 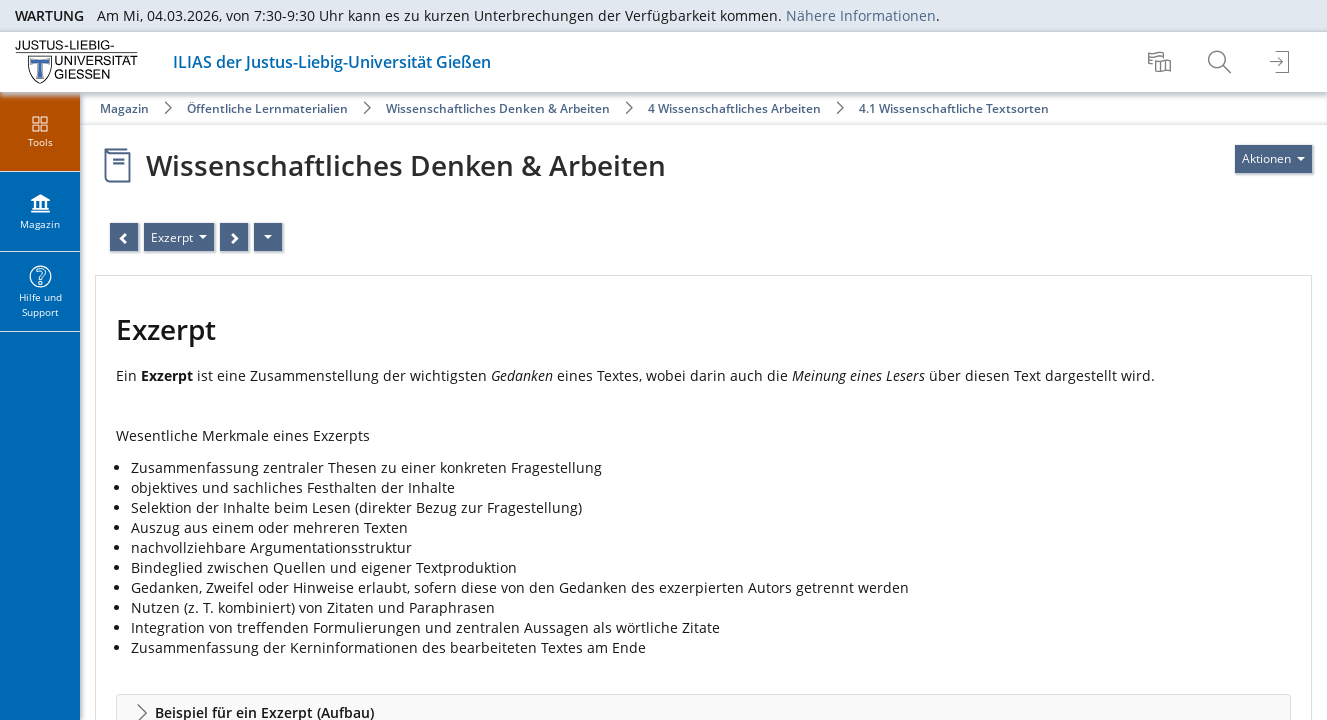 I want to click on [Aktionen], so click(x=268, y=237).